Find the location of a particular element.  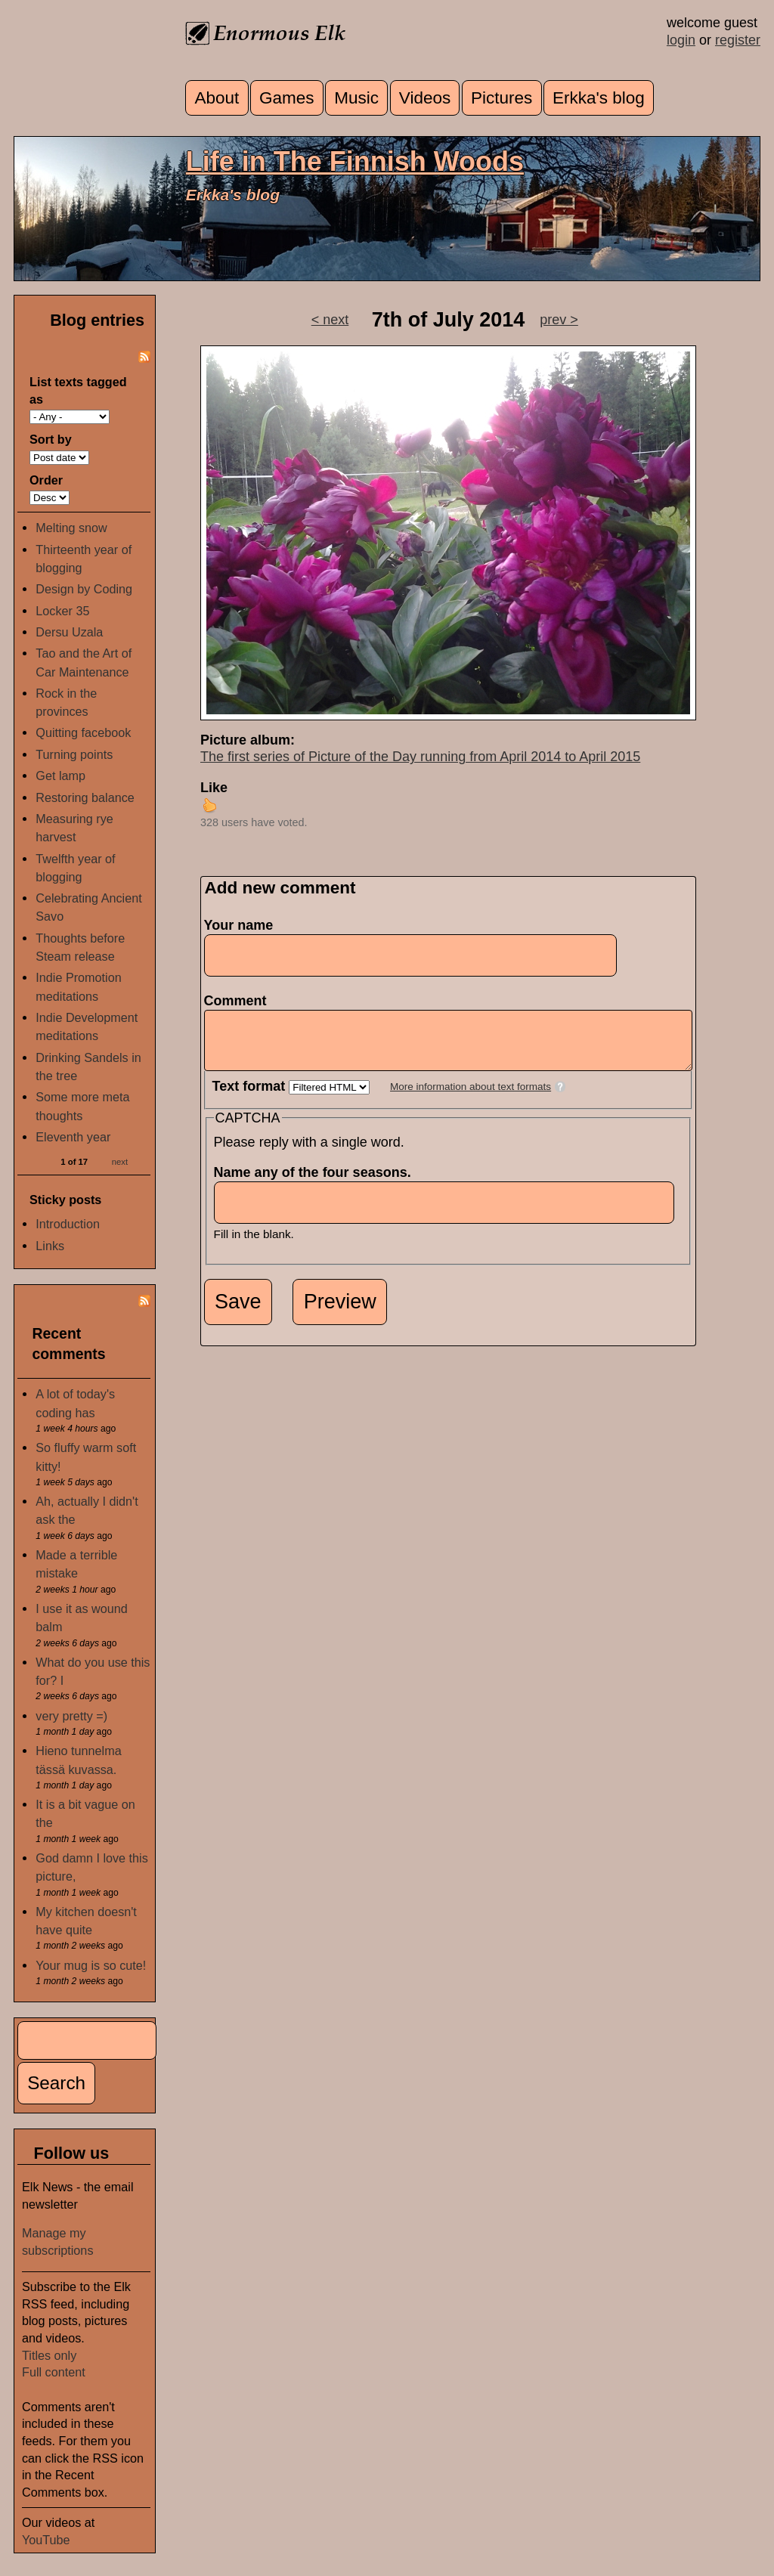

Quitting facebook is located at coordinates (83, 732).